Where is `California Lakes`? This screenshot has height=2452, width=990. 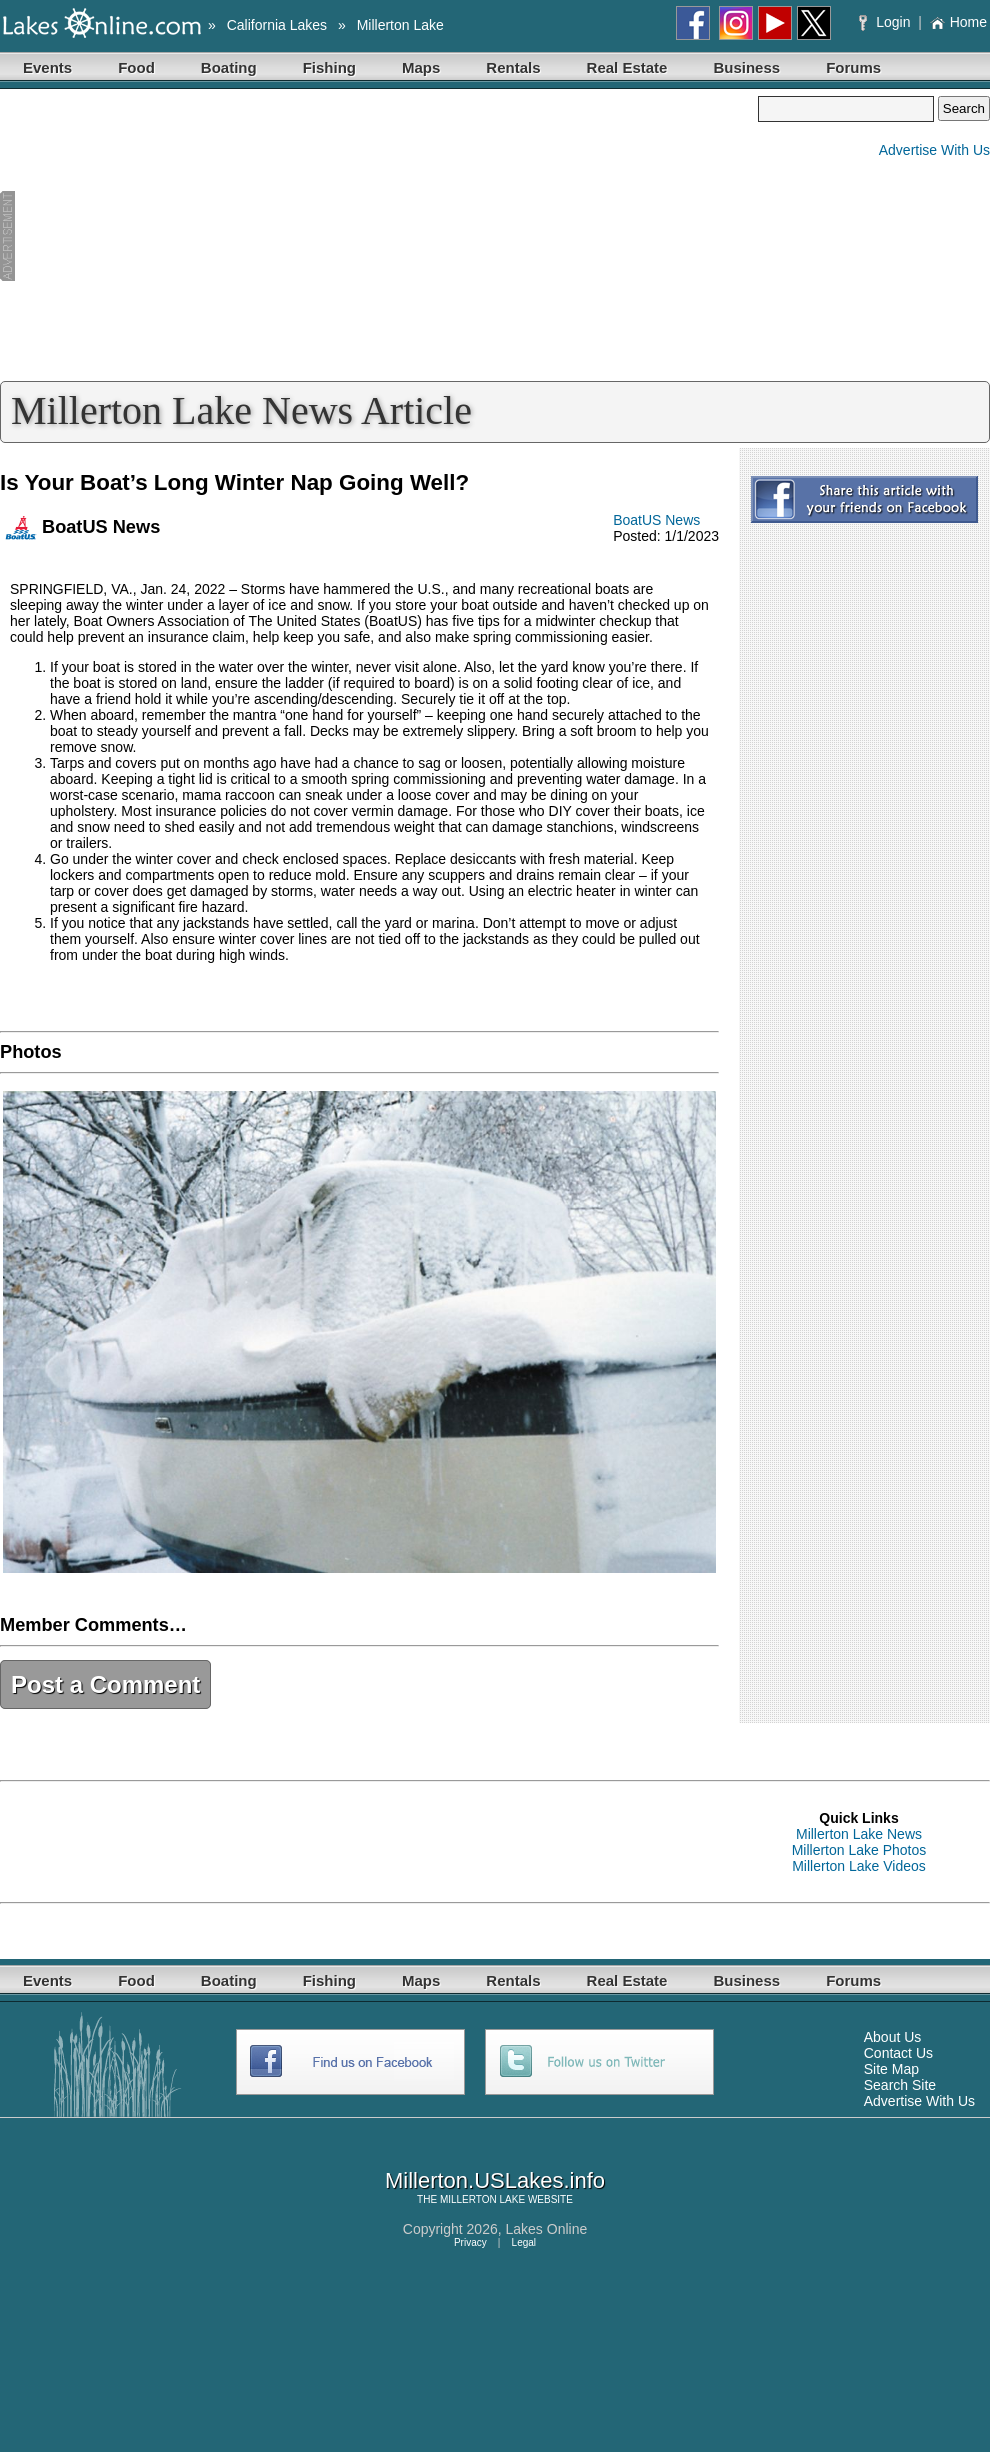
California Lakes is located at coordinates (277, 25).